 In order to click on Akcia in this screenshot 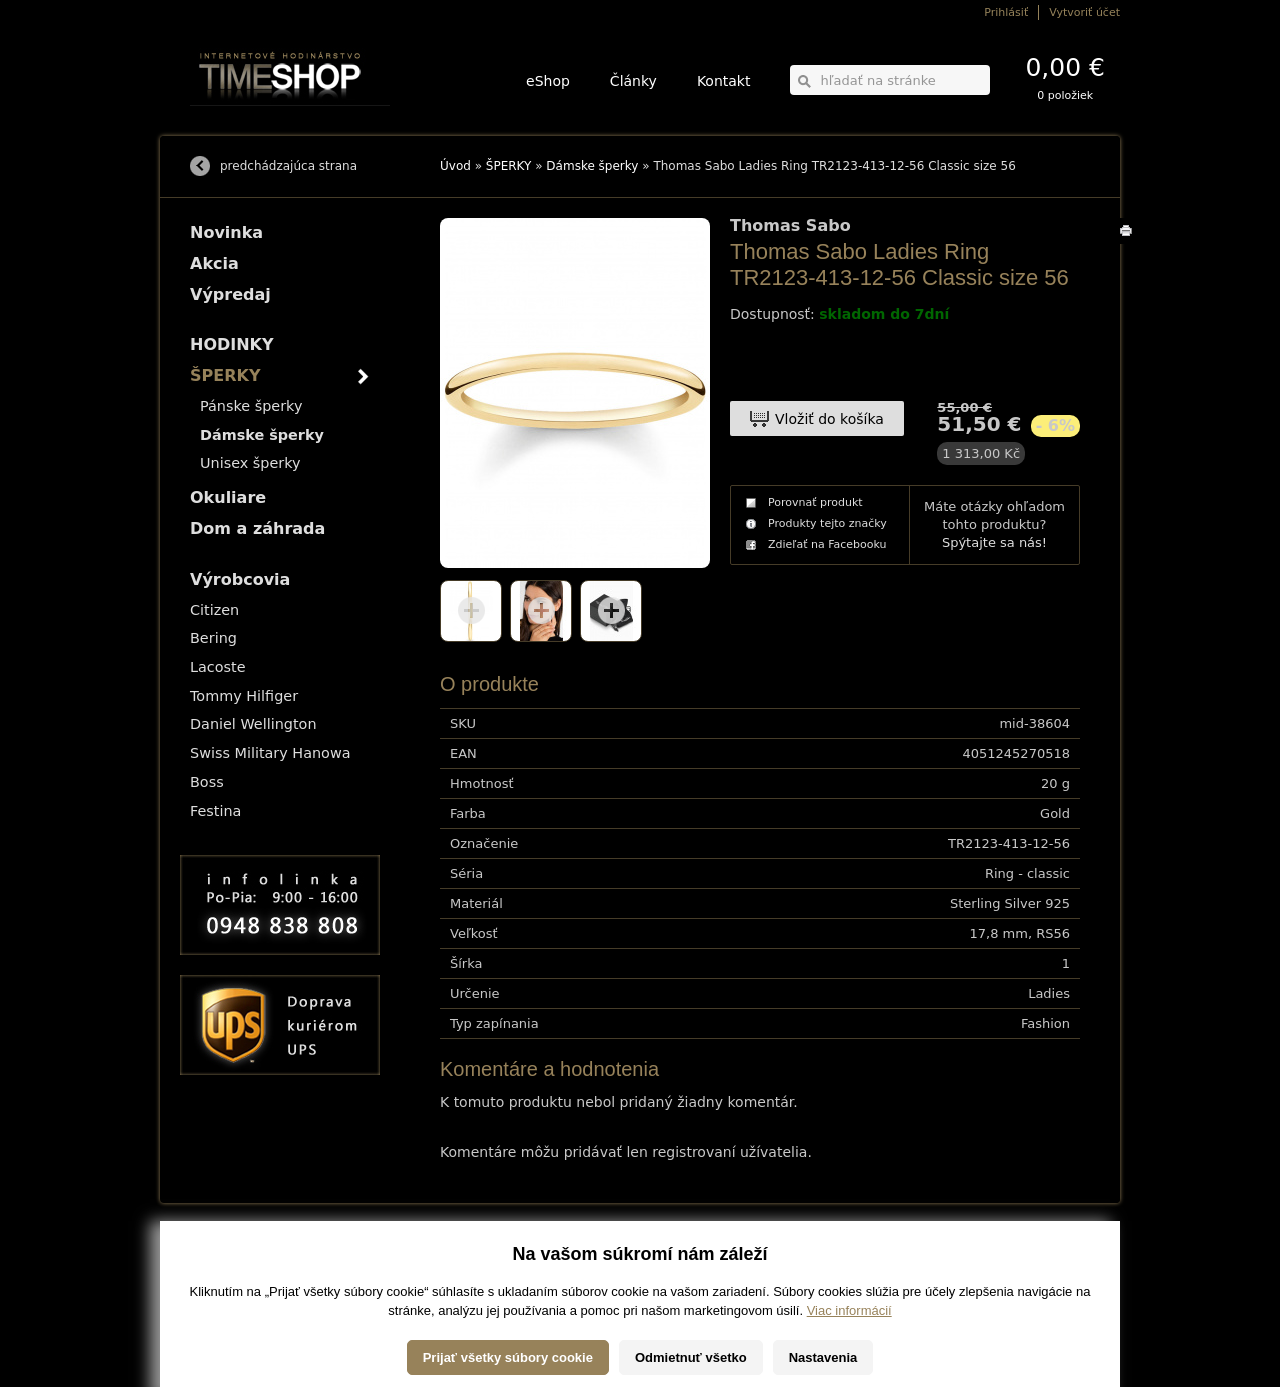, I will do `click(214, 263)`.